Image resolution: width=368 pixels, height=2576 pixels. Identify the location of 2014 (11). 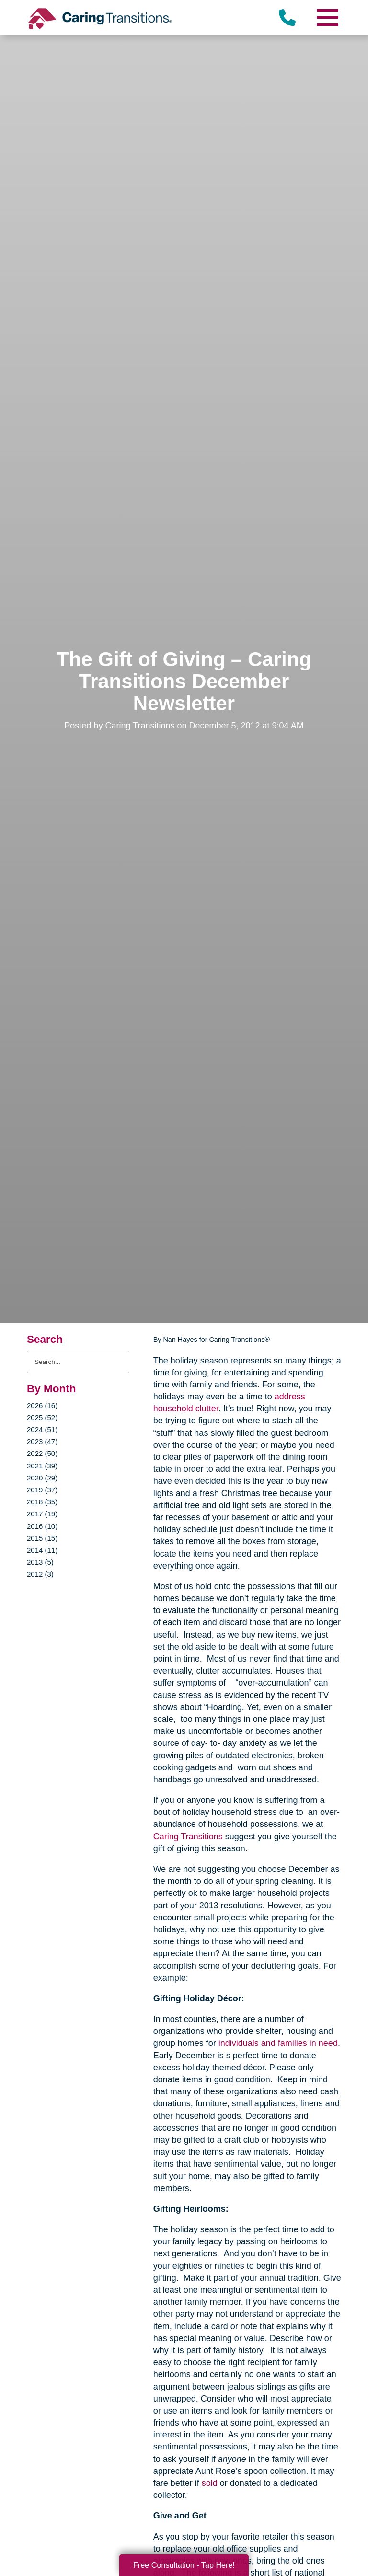
(42, 1550).